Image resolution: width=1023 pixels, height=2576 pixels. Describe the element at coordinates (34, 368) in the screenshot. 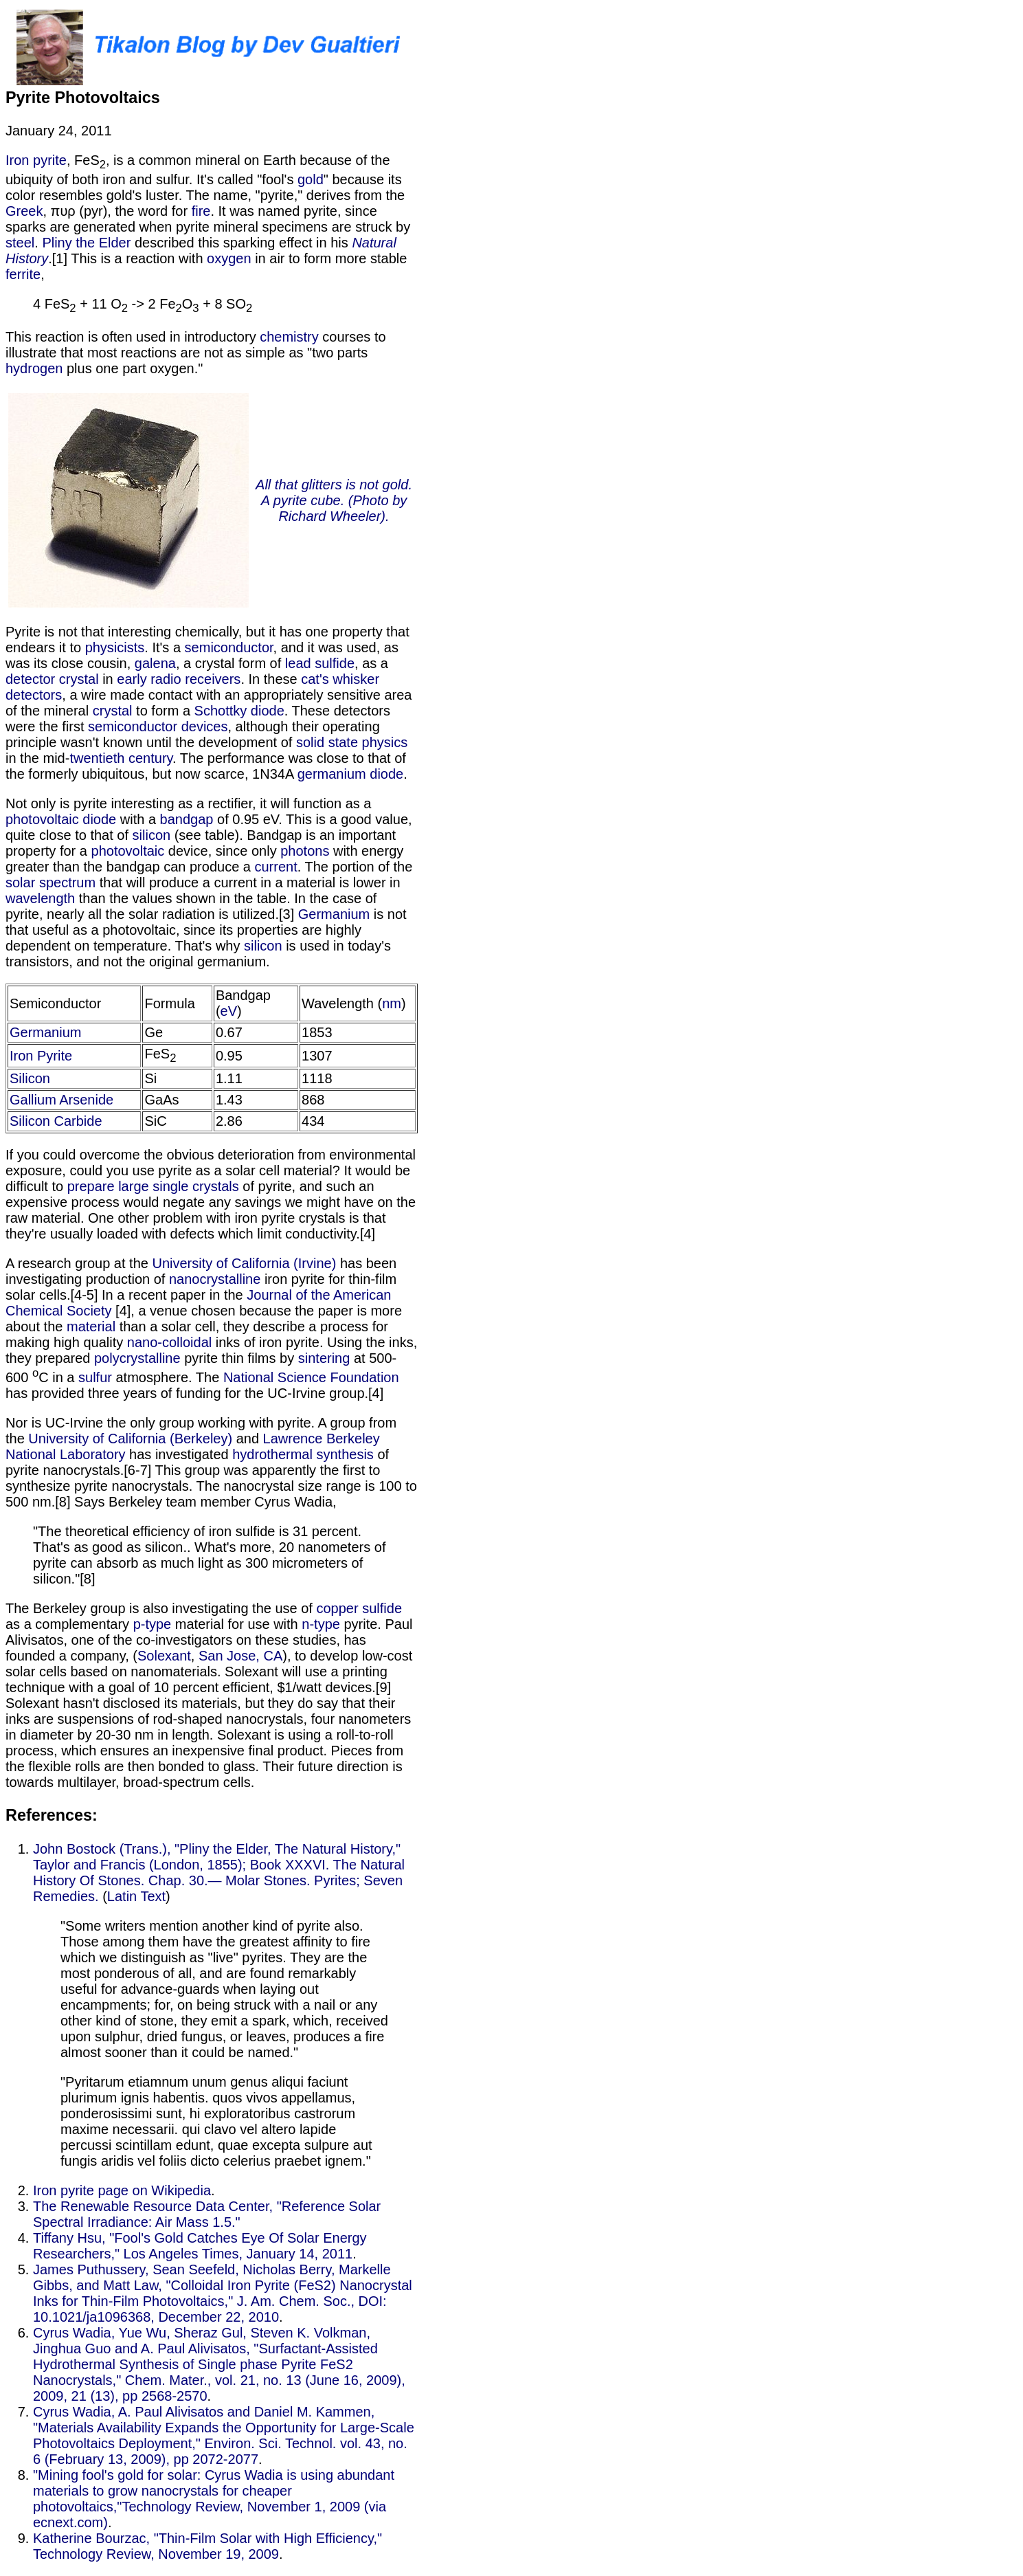

I see `hydrogen` at that location.